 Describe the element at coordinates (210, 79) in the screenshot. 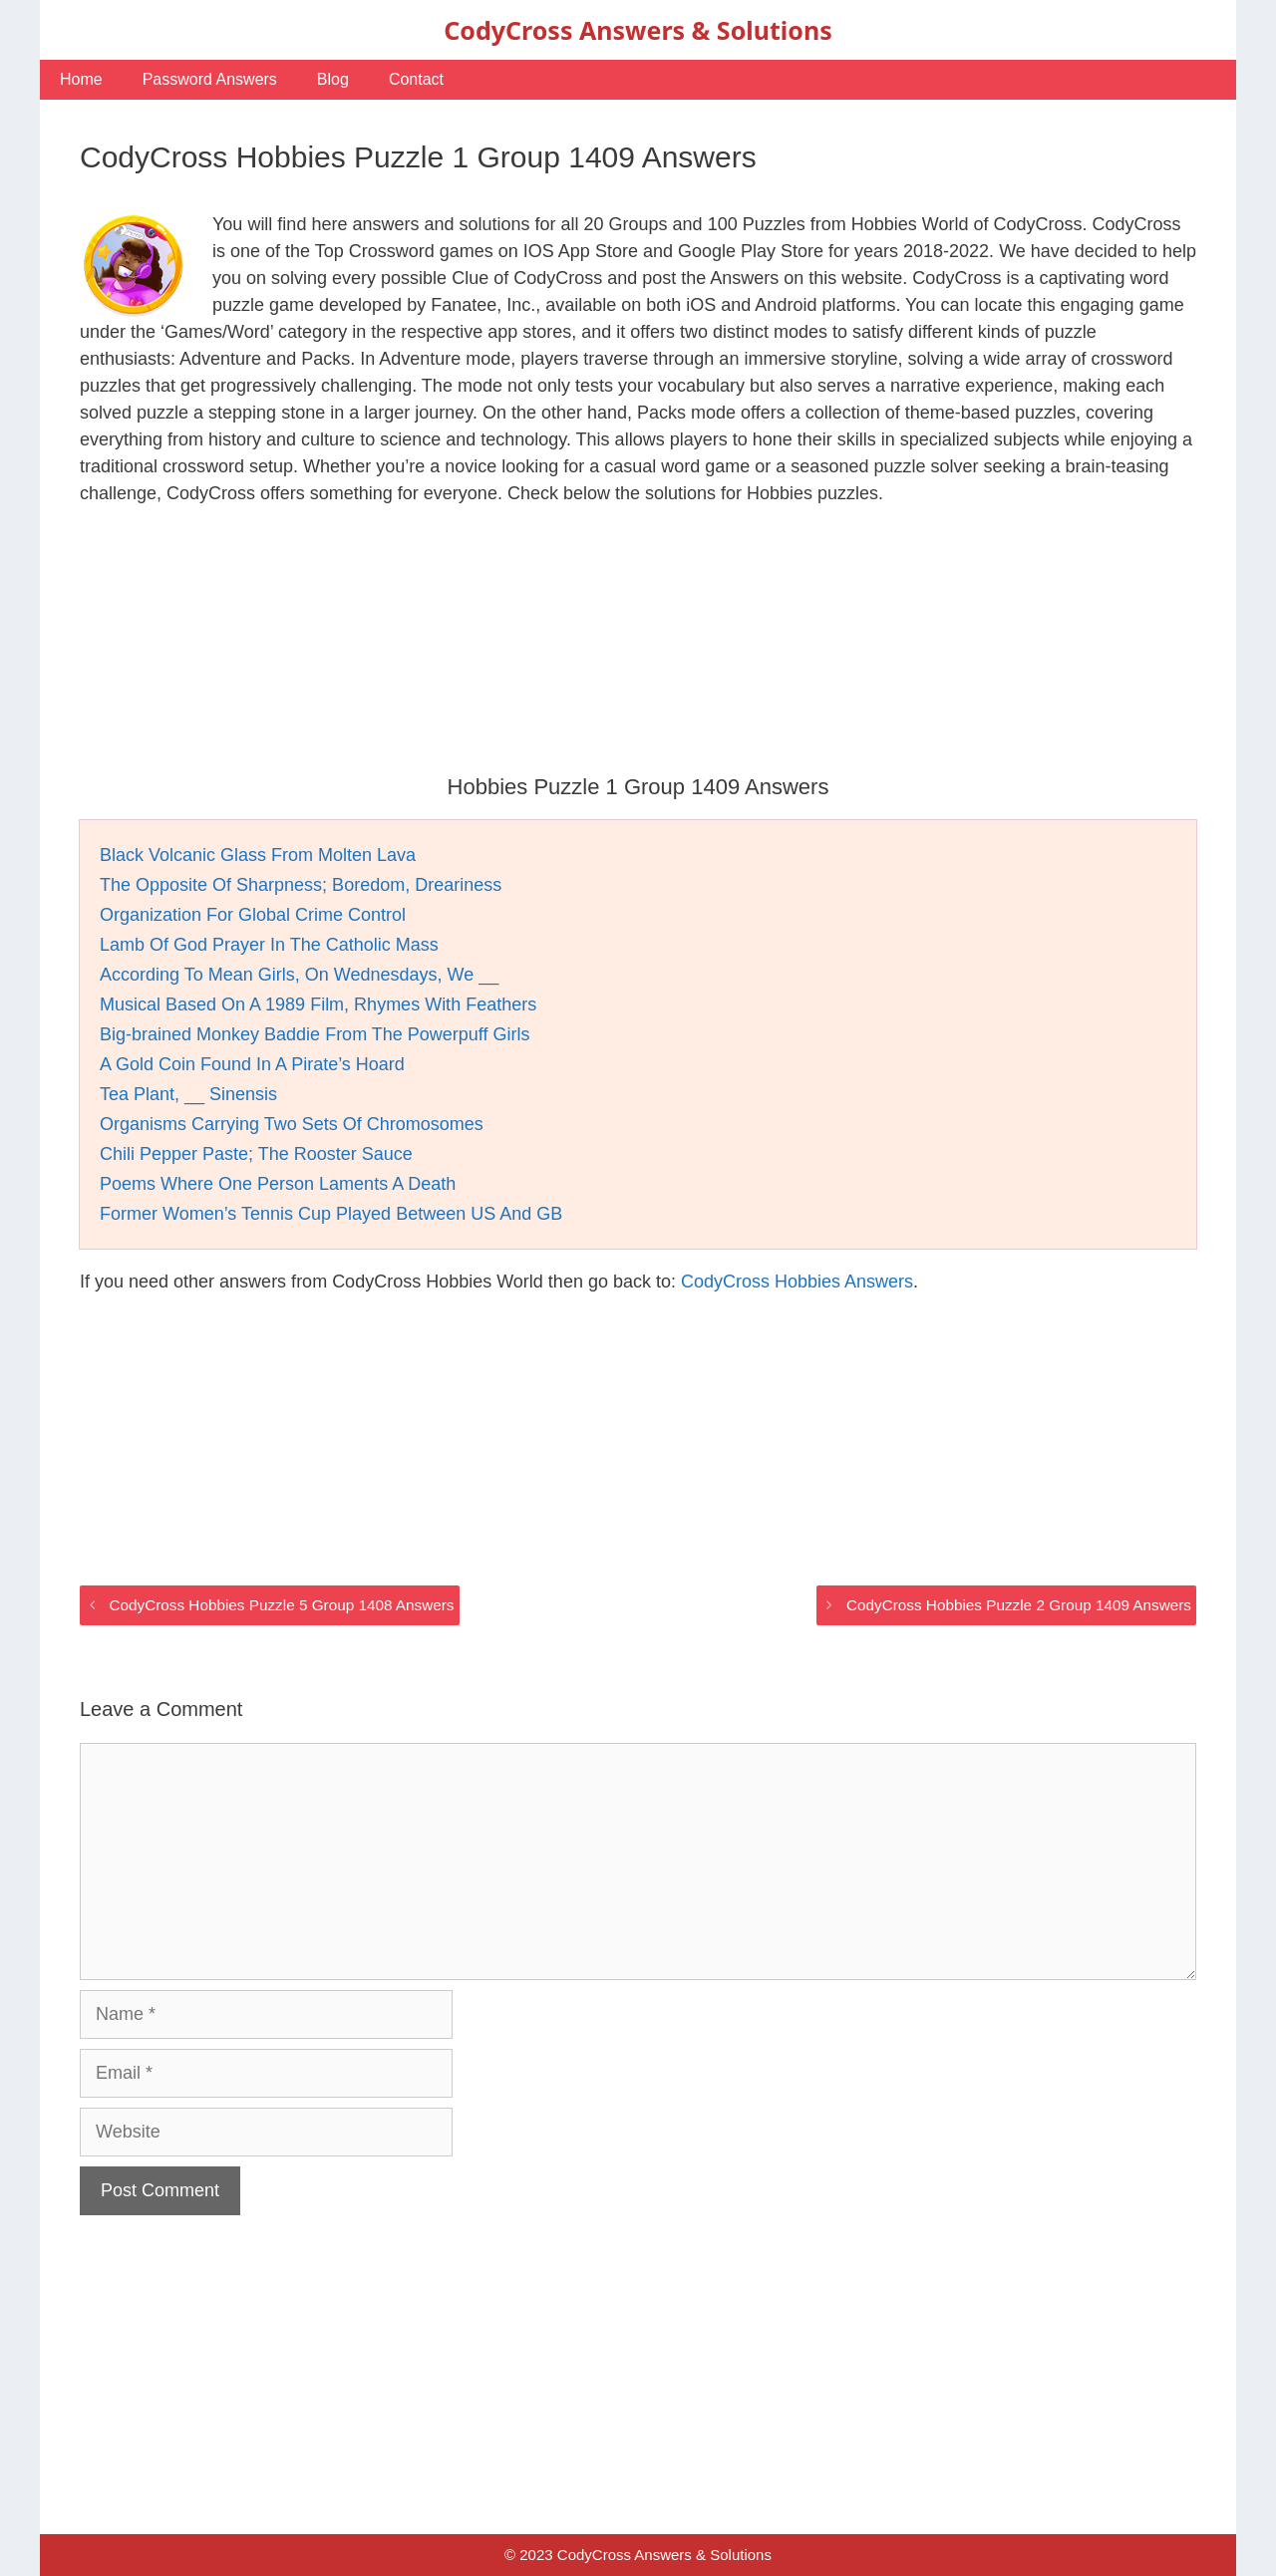

I see `Password Answers` at that location.